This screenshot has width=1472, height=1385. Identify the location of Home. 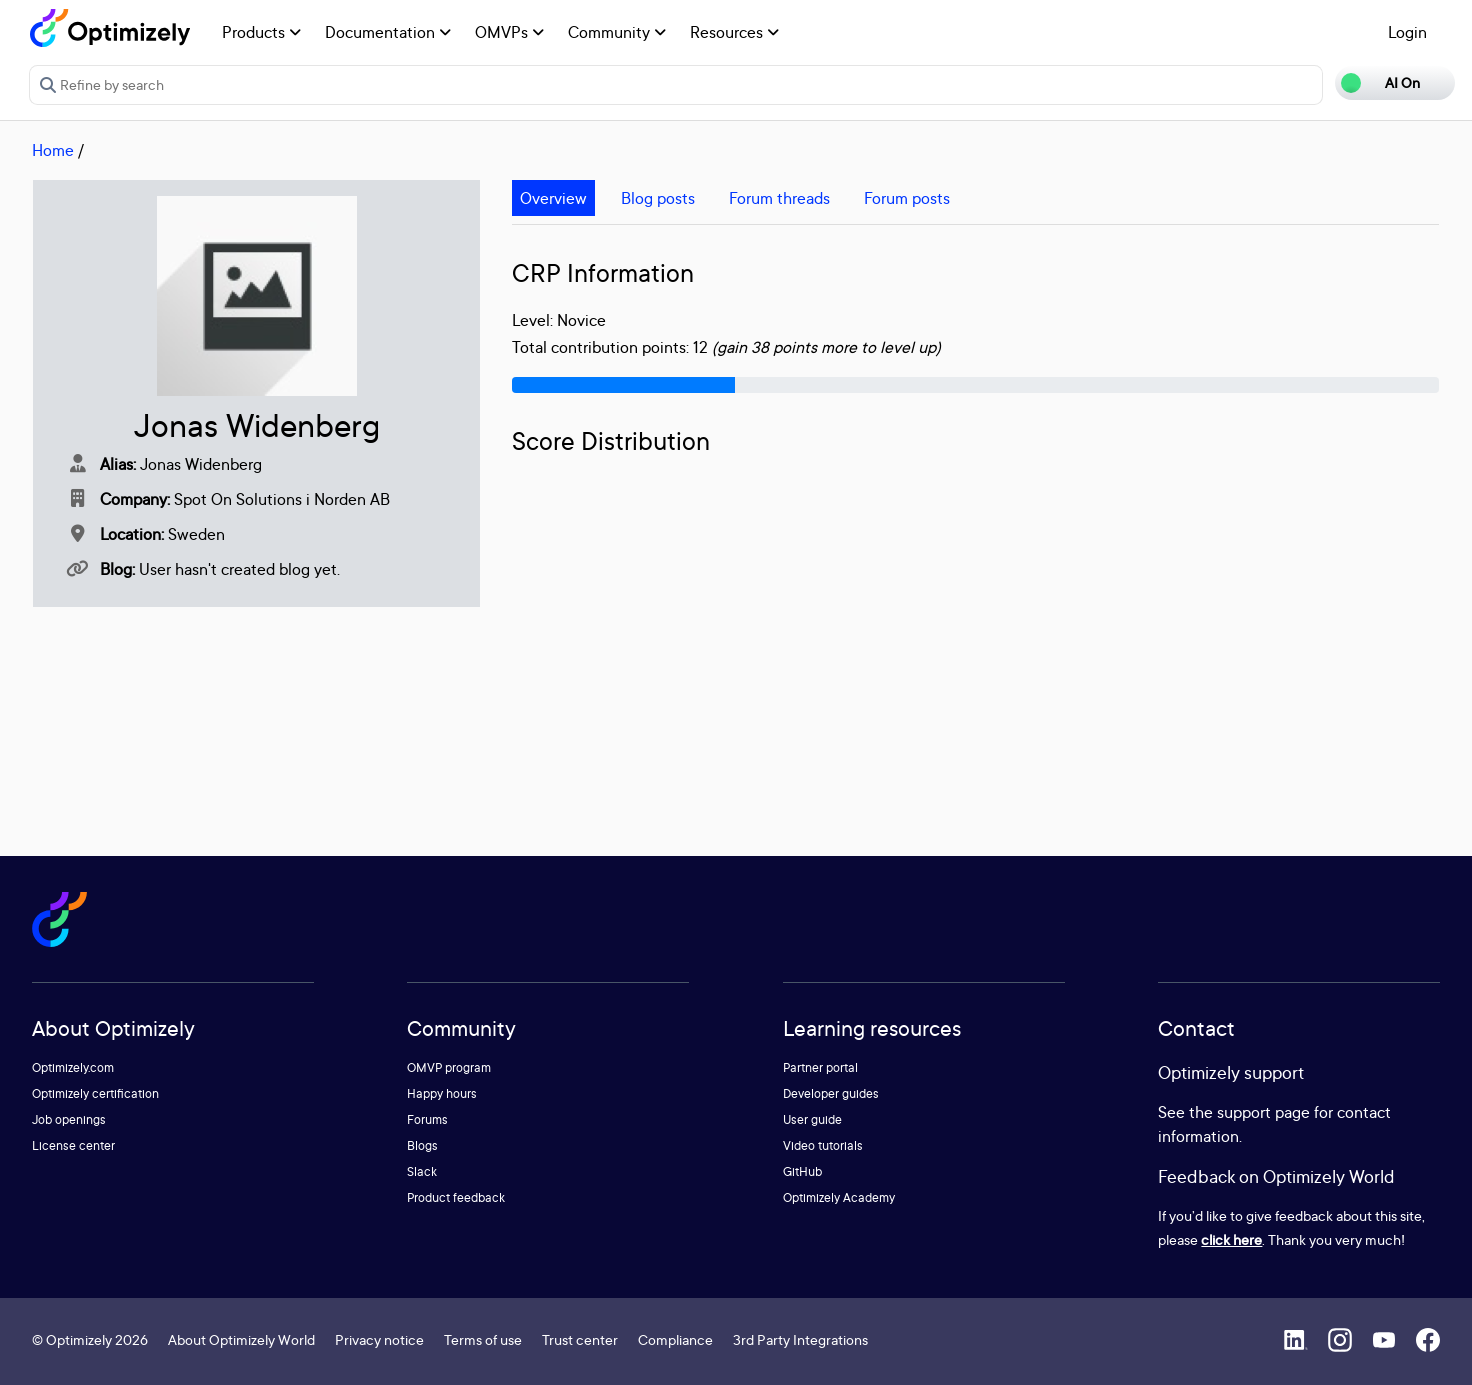
(53, 150).